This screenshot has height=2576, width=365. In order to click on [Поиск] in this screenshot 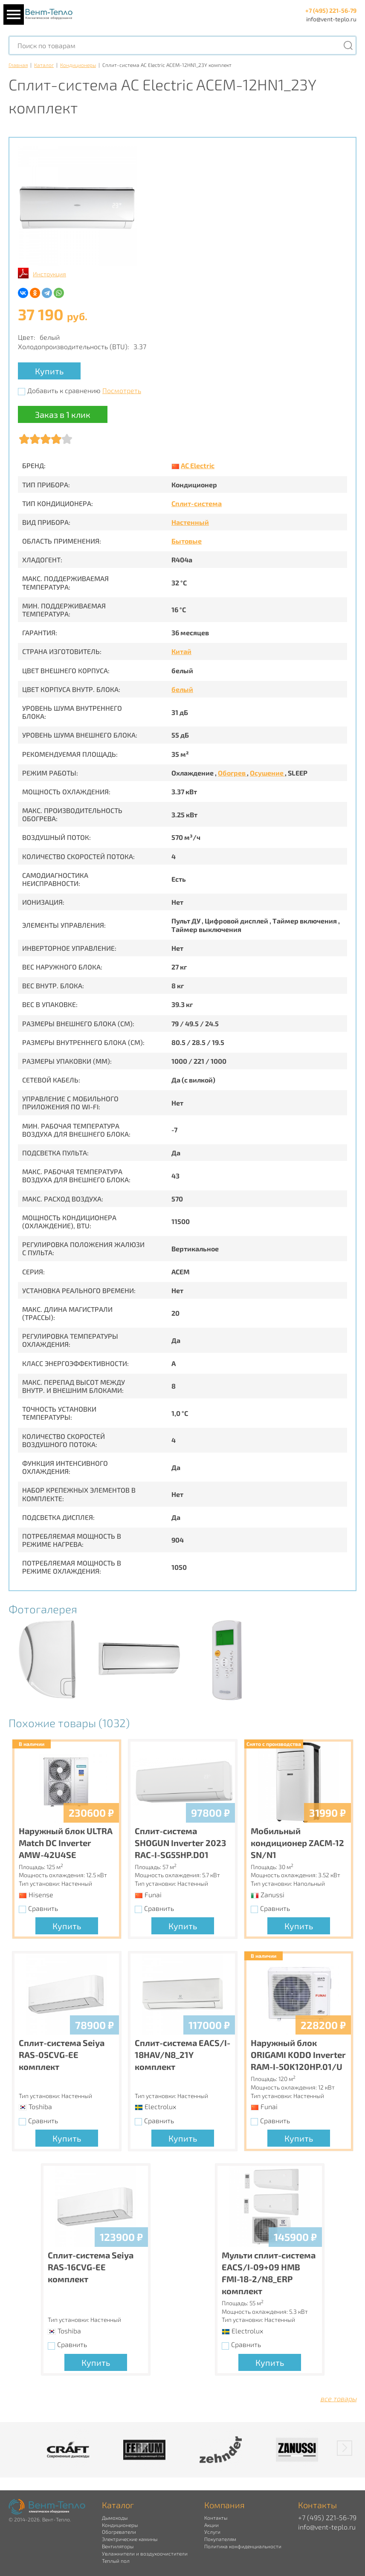, I will do `click(347, 45)`.